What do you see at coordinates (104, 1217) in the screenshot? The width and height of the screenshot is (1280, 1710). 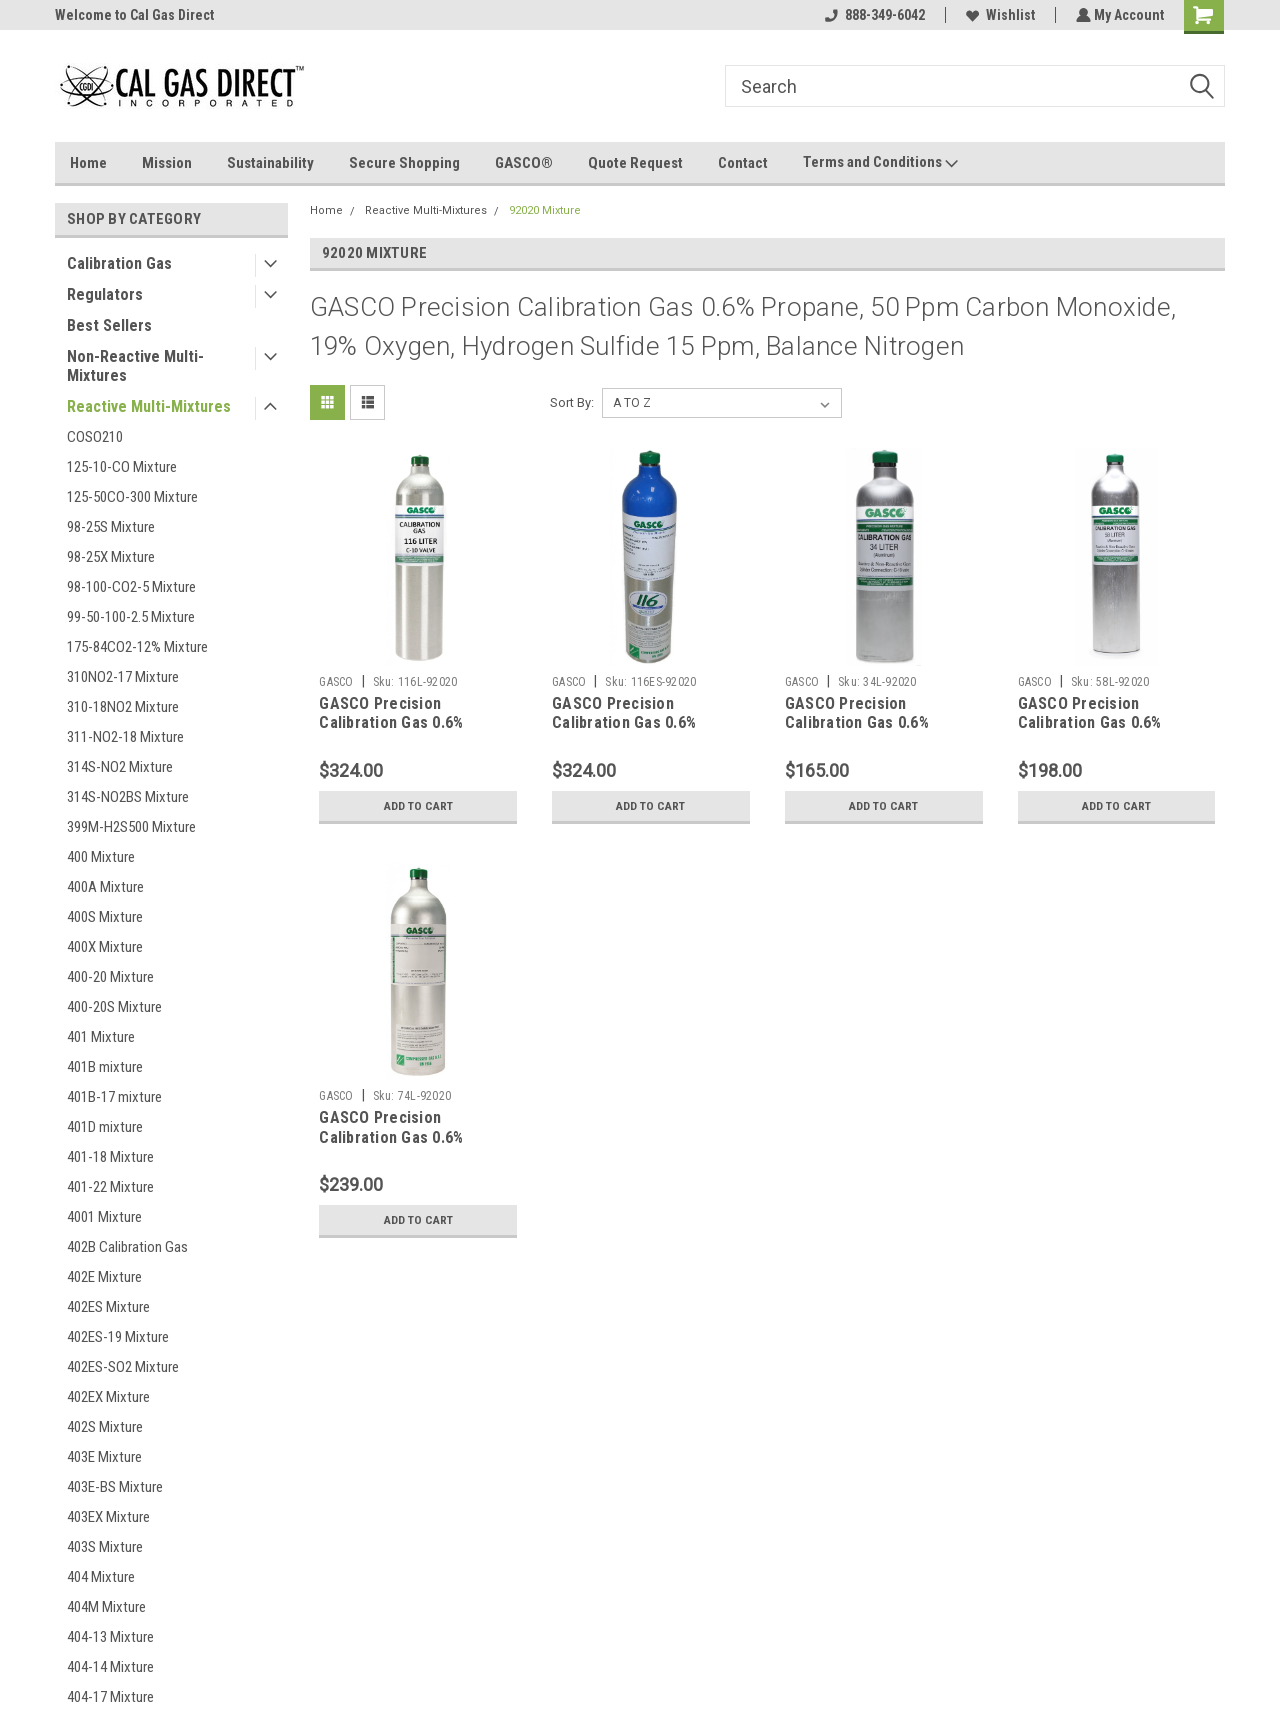 I see `4001 Mixture` at bounding box center [104, 1217].